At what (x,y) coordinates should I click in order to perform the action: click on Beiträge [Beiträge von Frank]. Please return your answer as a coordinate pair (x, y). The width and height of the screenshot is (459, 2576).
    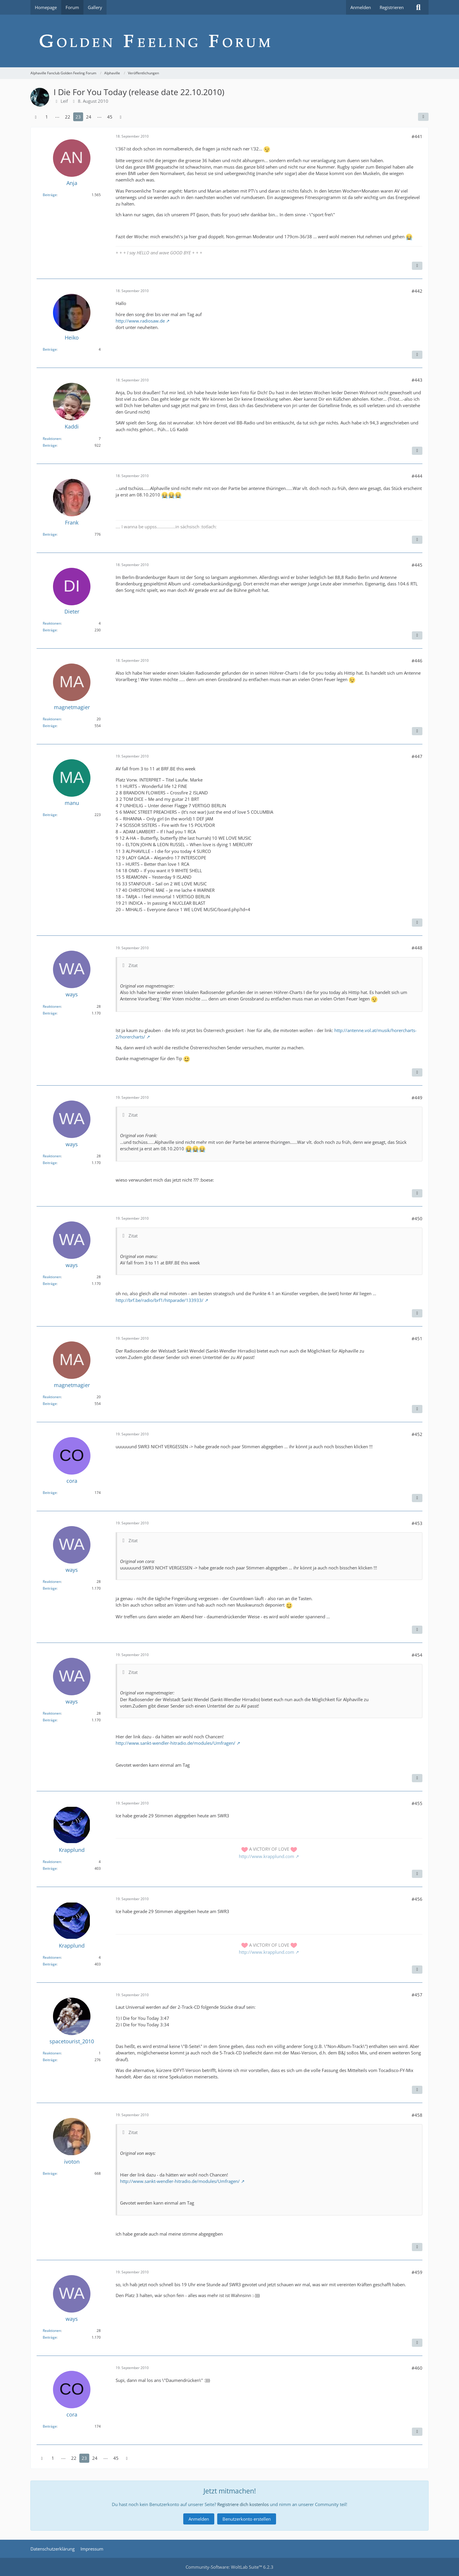
    Looking at the image, I should click on (50, 534).